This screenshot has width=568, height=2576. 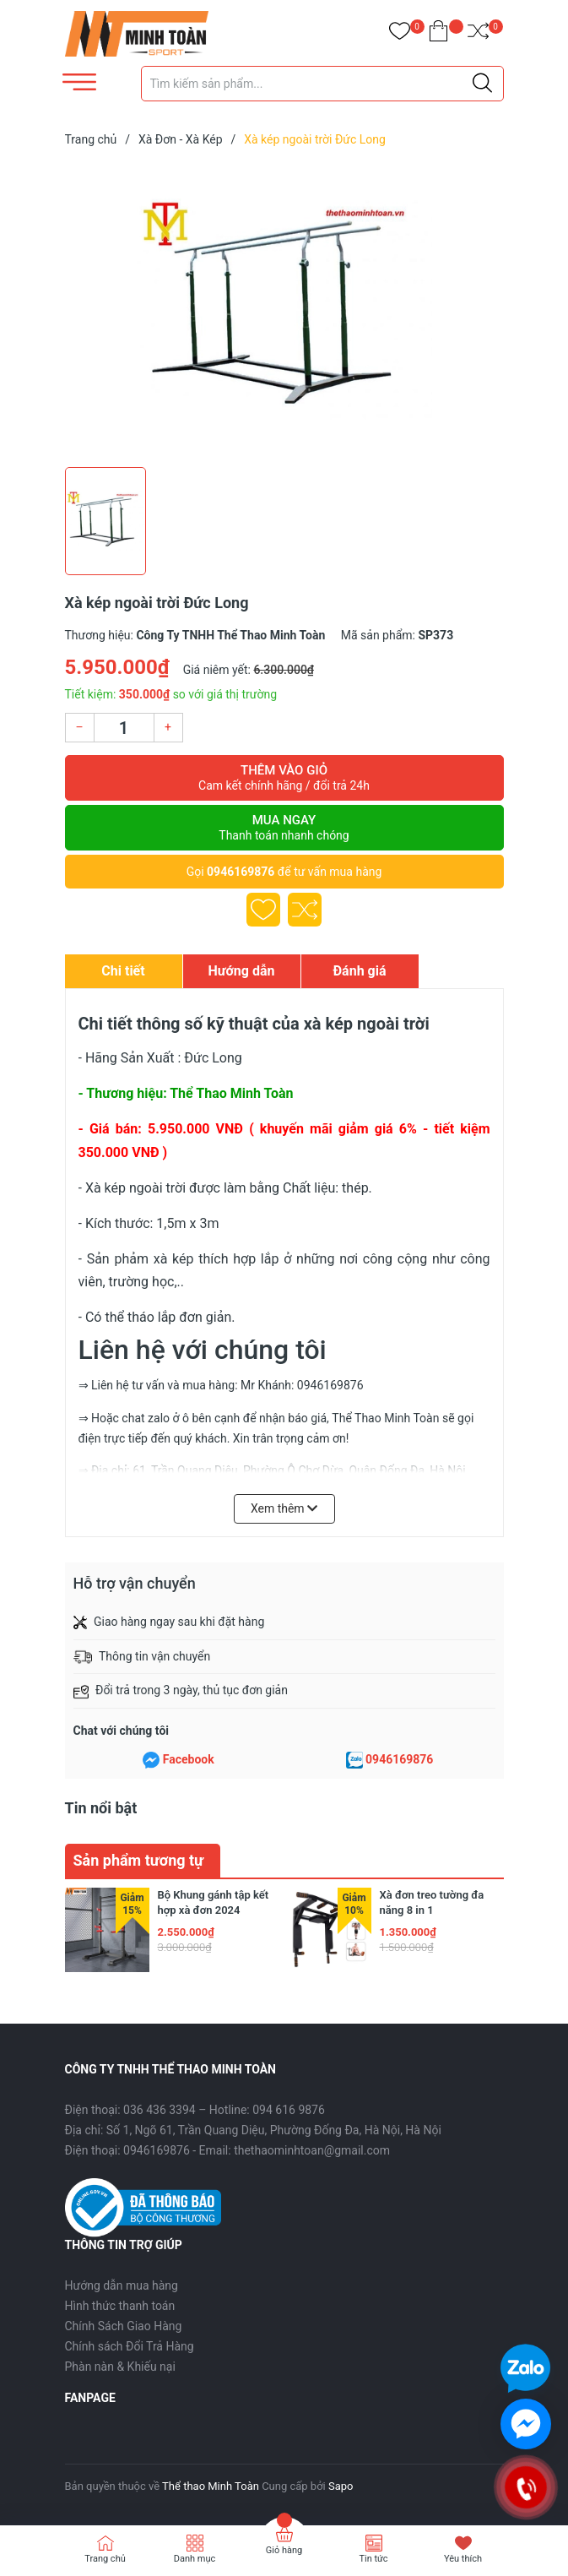 What do you see at coordinates (284, 827) in the screenshot?
I see `Mua ngay` at bounding box center [284, 827].